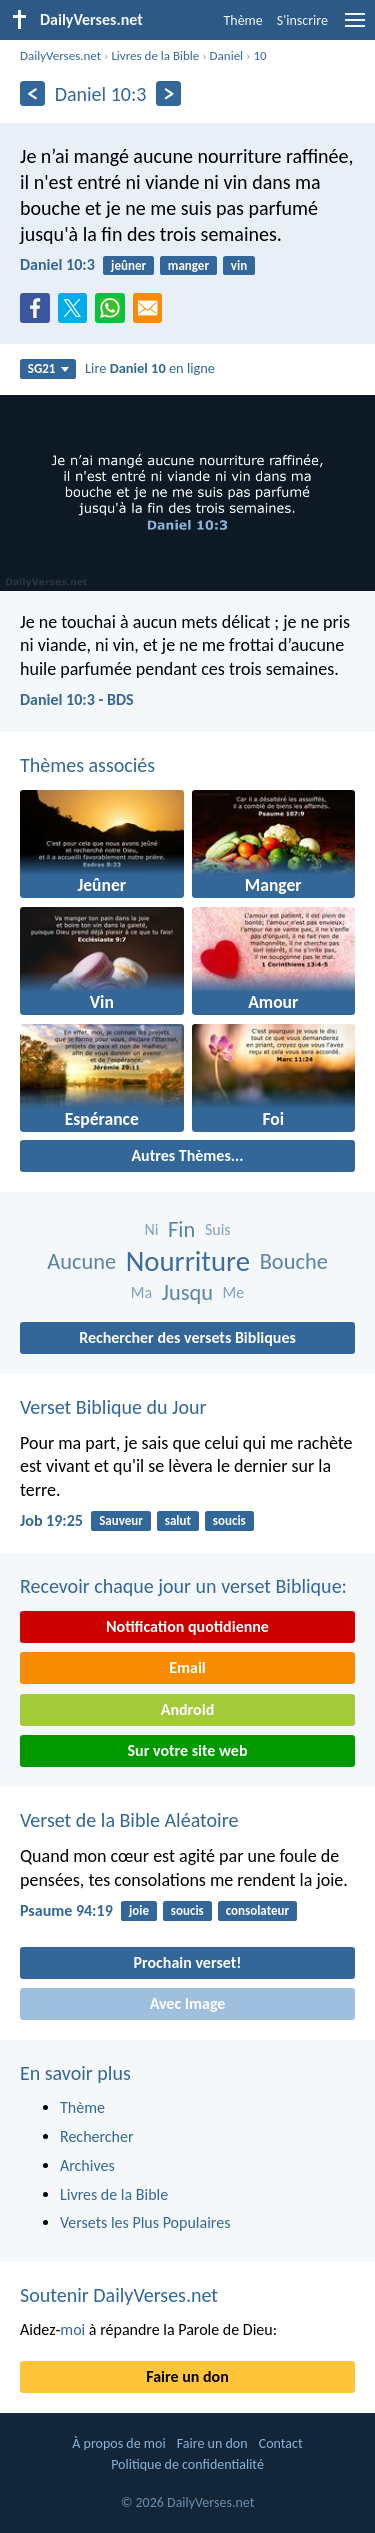 Image resolution: width=375 pixels, height=2533 pixels. What do you see at coordinates (87, 2165) in the screenshot?
I see `Archives` at bounding box center [87, 2165].